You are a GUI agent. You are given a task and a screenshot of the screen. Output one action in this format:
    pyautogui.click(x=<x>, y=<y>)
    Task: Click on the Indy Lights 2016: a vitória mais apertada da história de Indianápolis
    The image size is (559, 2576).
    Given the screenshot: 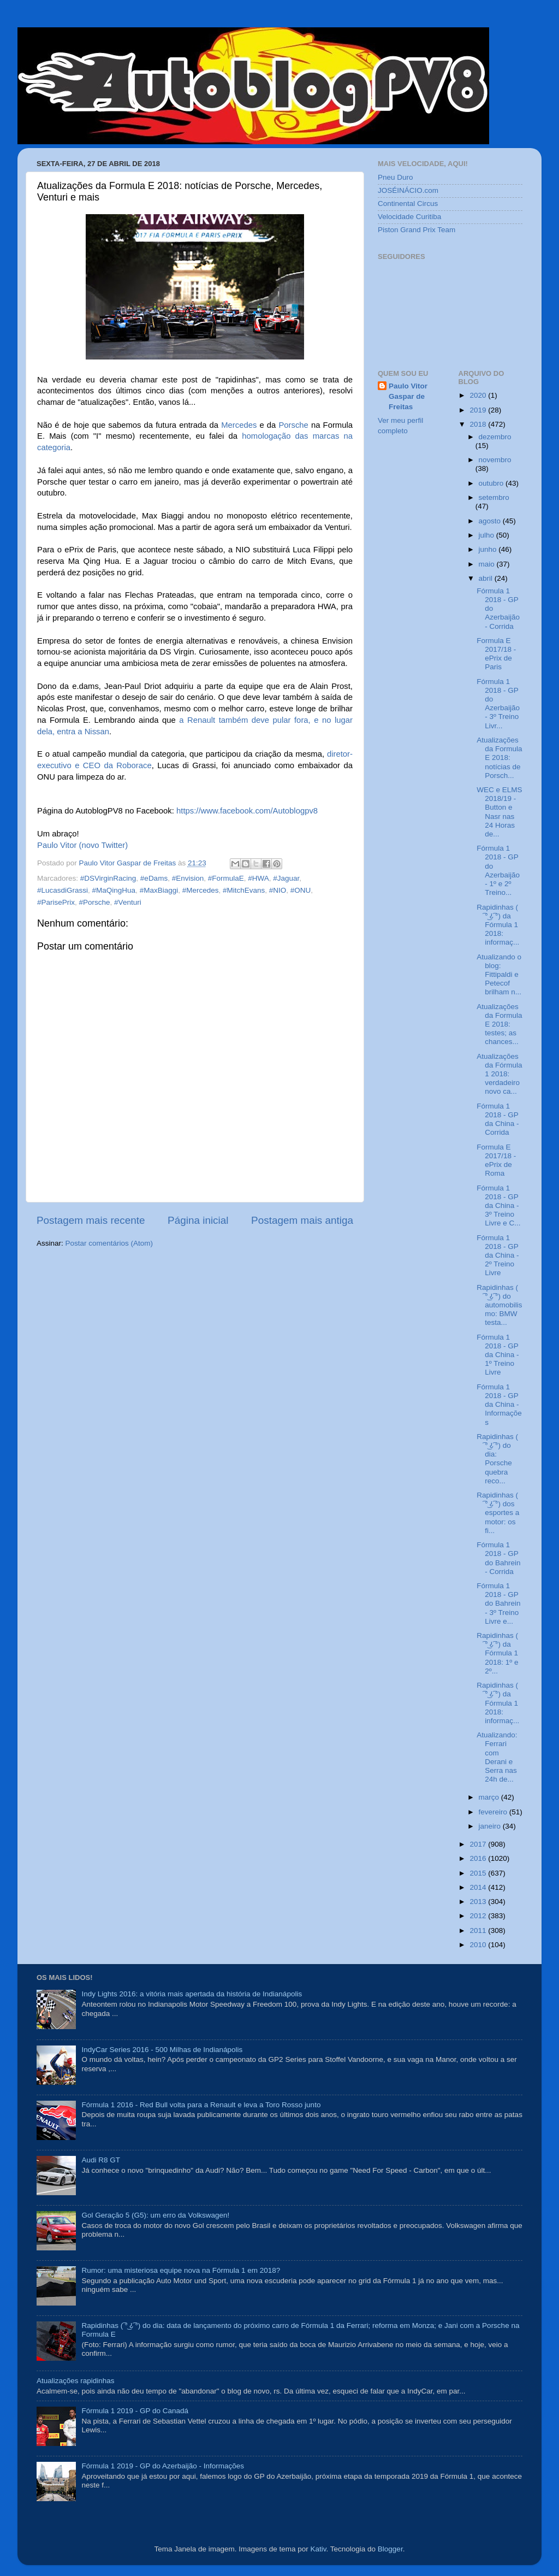 What is the action you would take?
    pyautogui.click(x=191, y=1994)
    